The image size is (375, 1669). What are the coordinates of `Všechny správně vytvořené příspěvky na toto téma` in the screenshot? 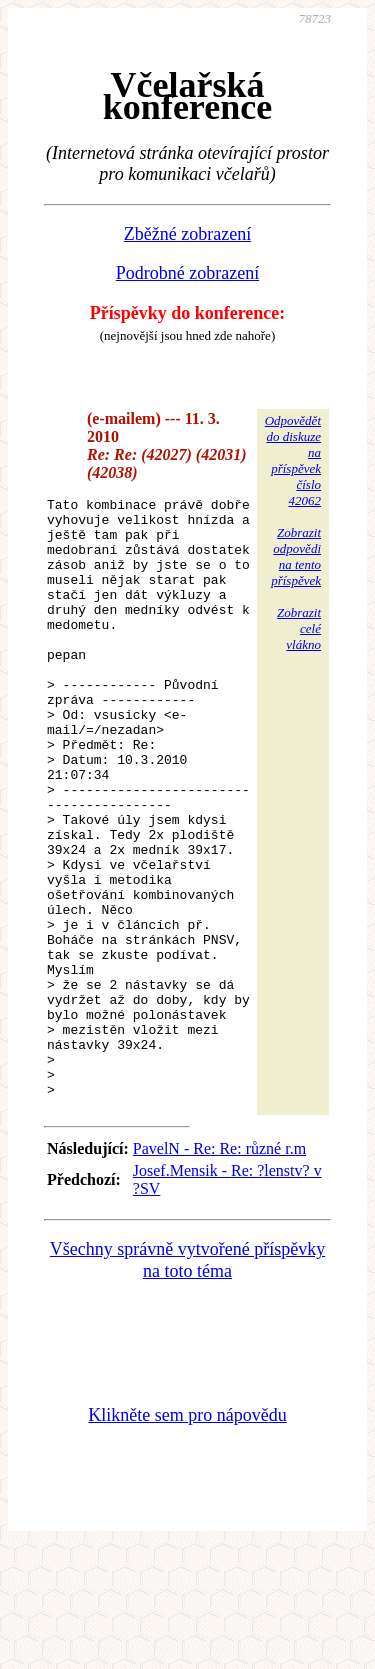 It's located at (187, 1380).